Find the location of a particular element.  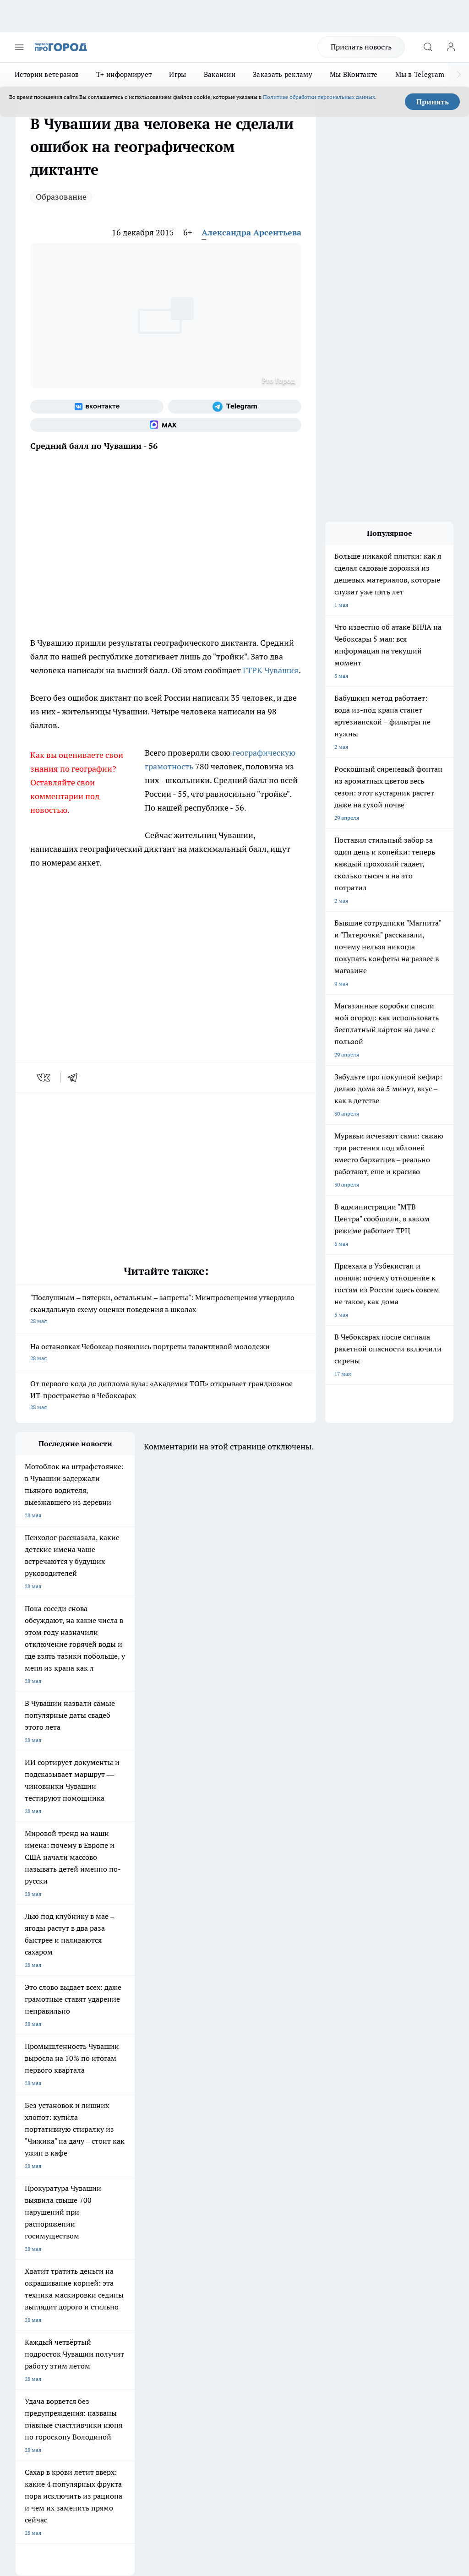

Мы ВКонтакте is located at coordinates (354, 74).